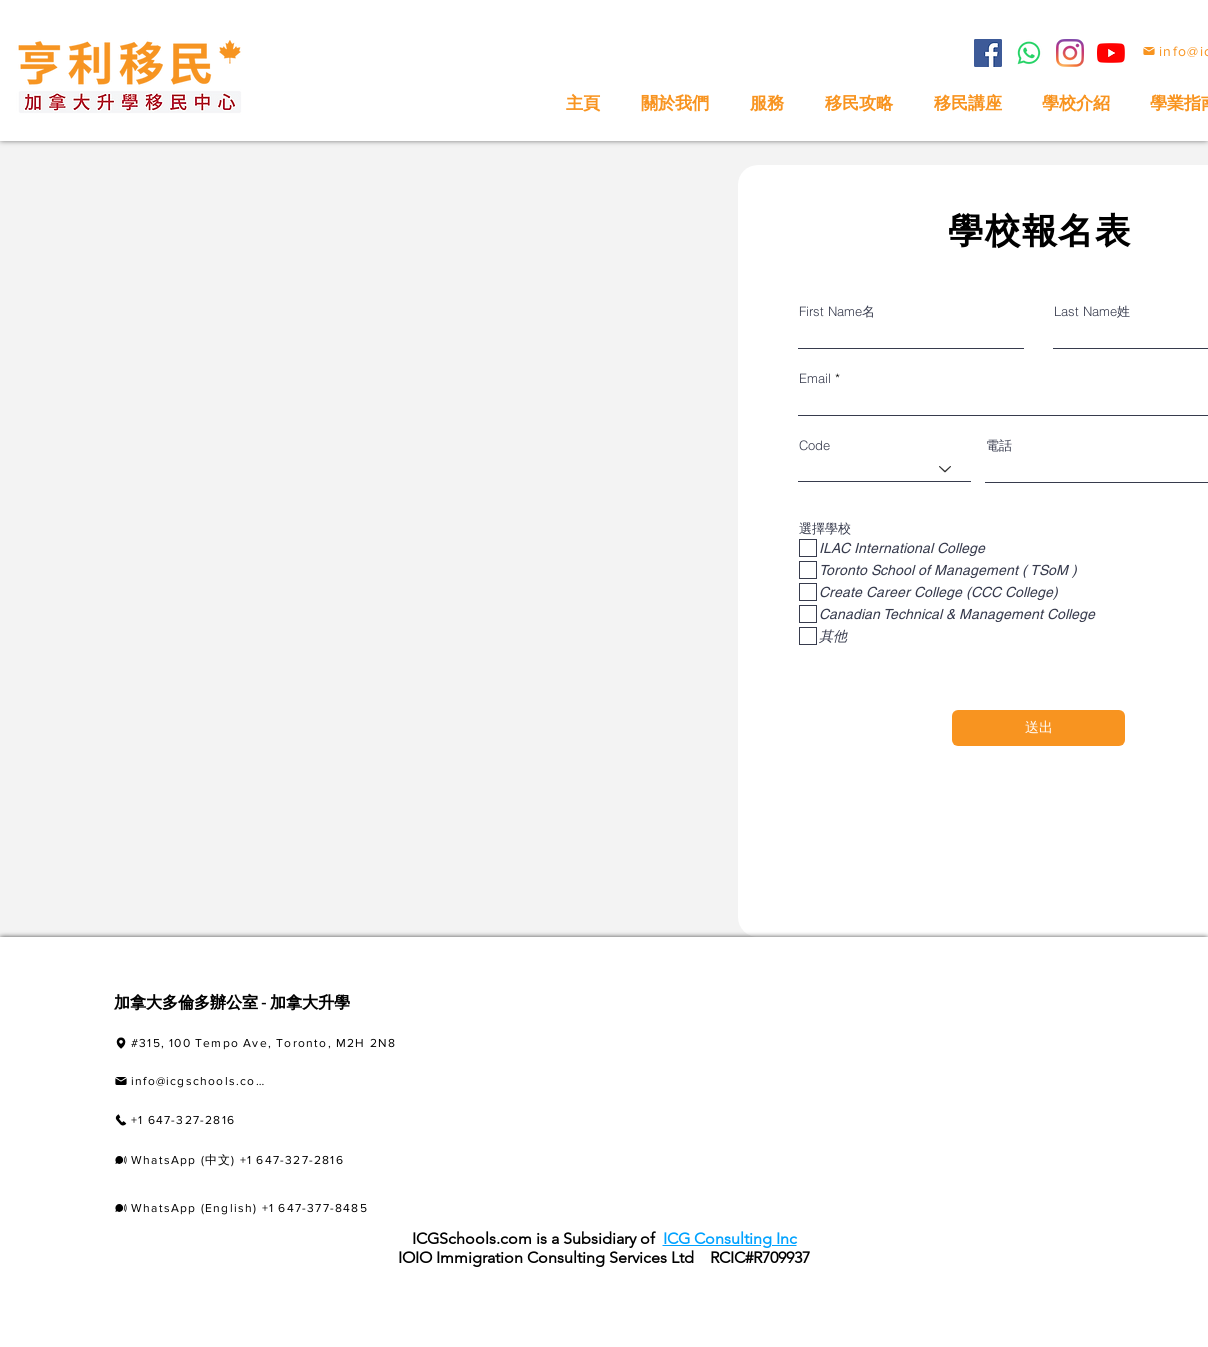  What do you see at coordinates (1111, 53) in the screenshot?
I see `[YouTube]` at bounding box center [1111, 53].